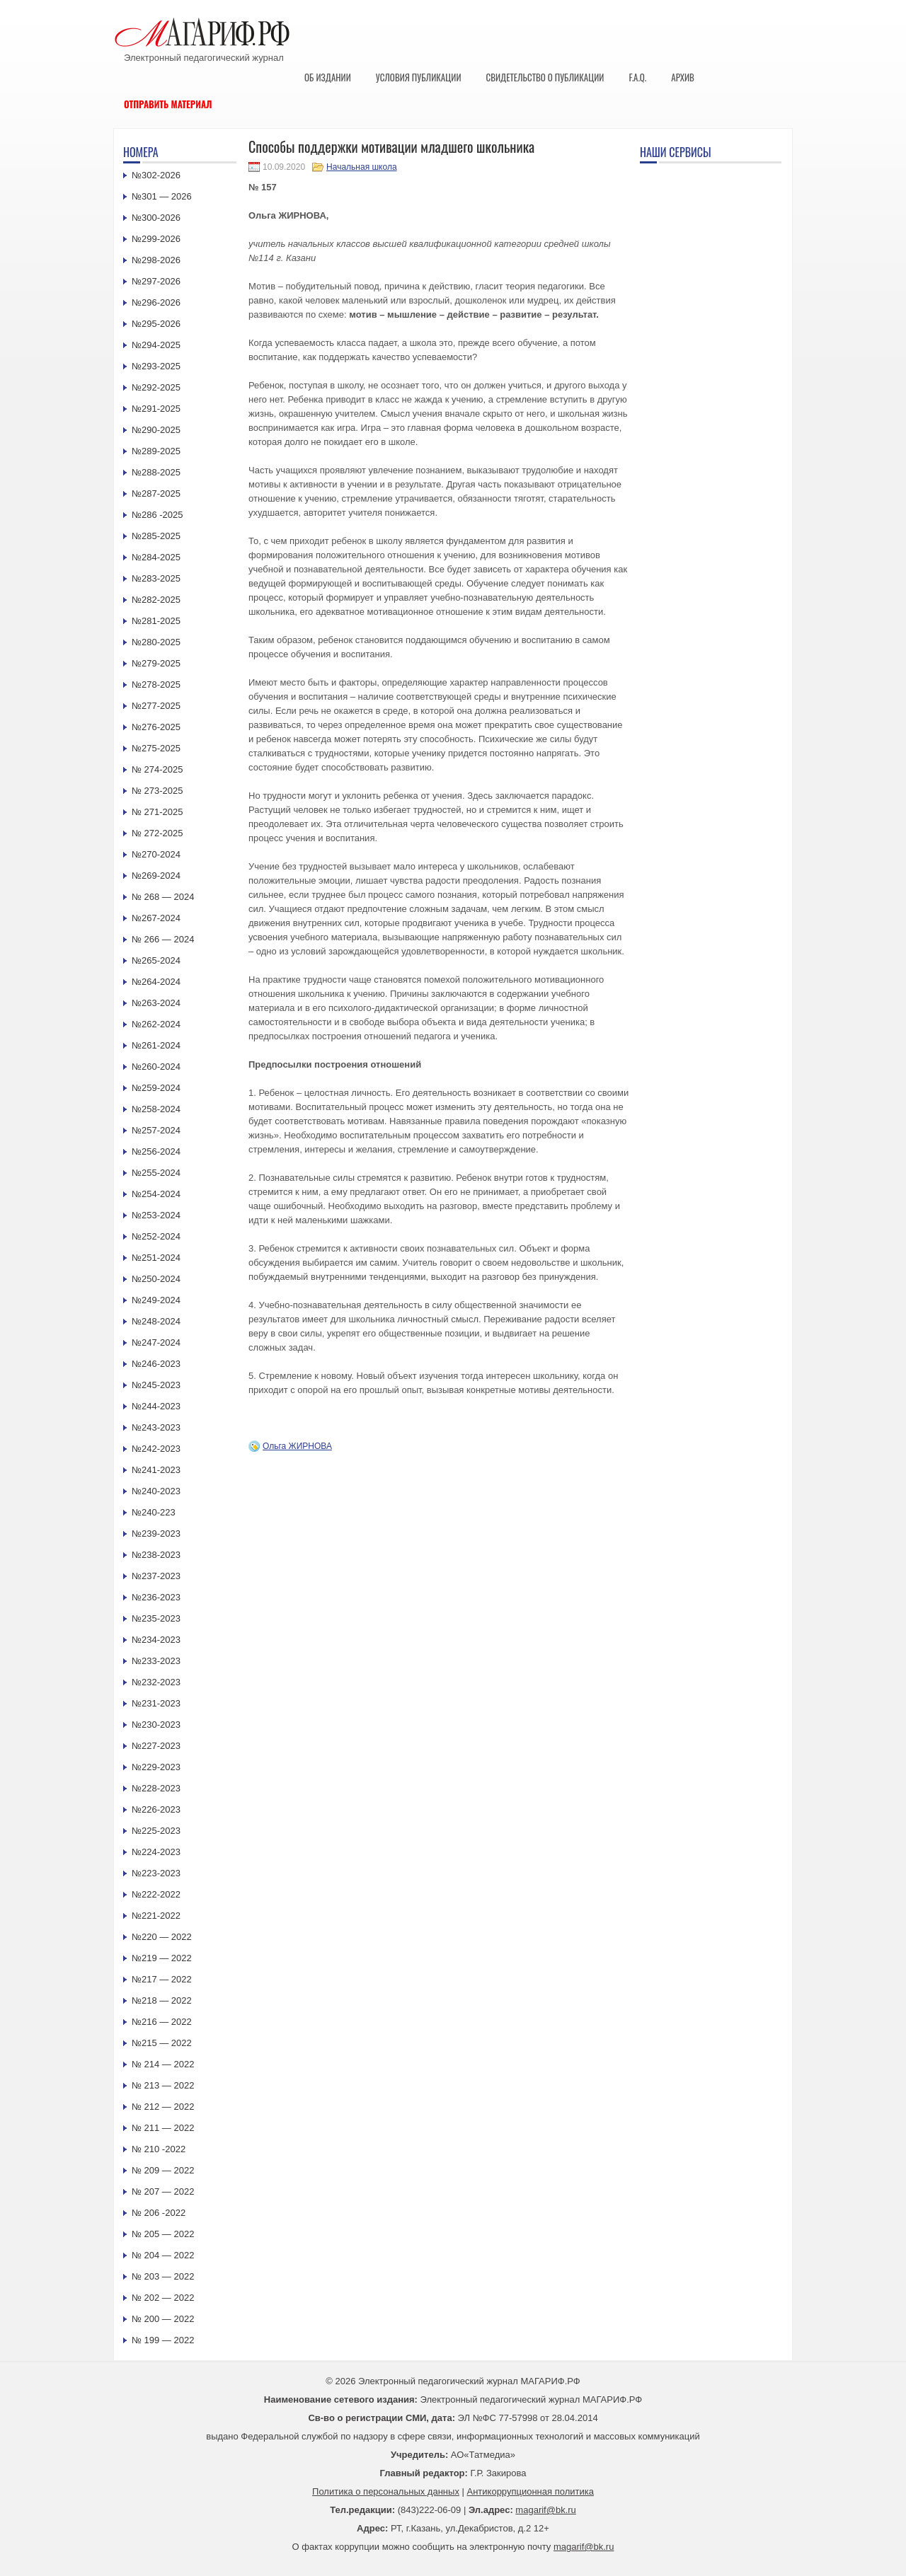 The width and height of the screenshot is (906, 2576). I want to click on №269-2024, so click(156, 875).